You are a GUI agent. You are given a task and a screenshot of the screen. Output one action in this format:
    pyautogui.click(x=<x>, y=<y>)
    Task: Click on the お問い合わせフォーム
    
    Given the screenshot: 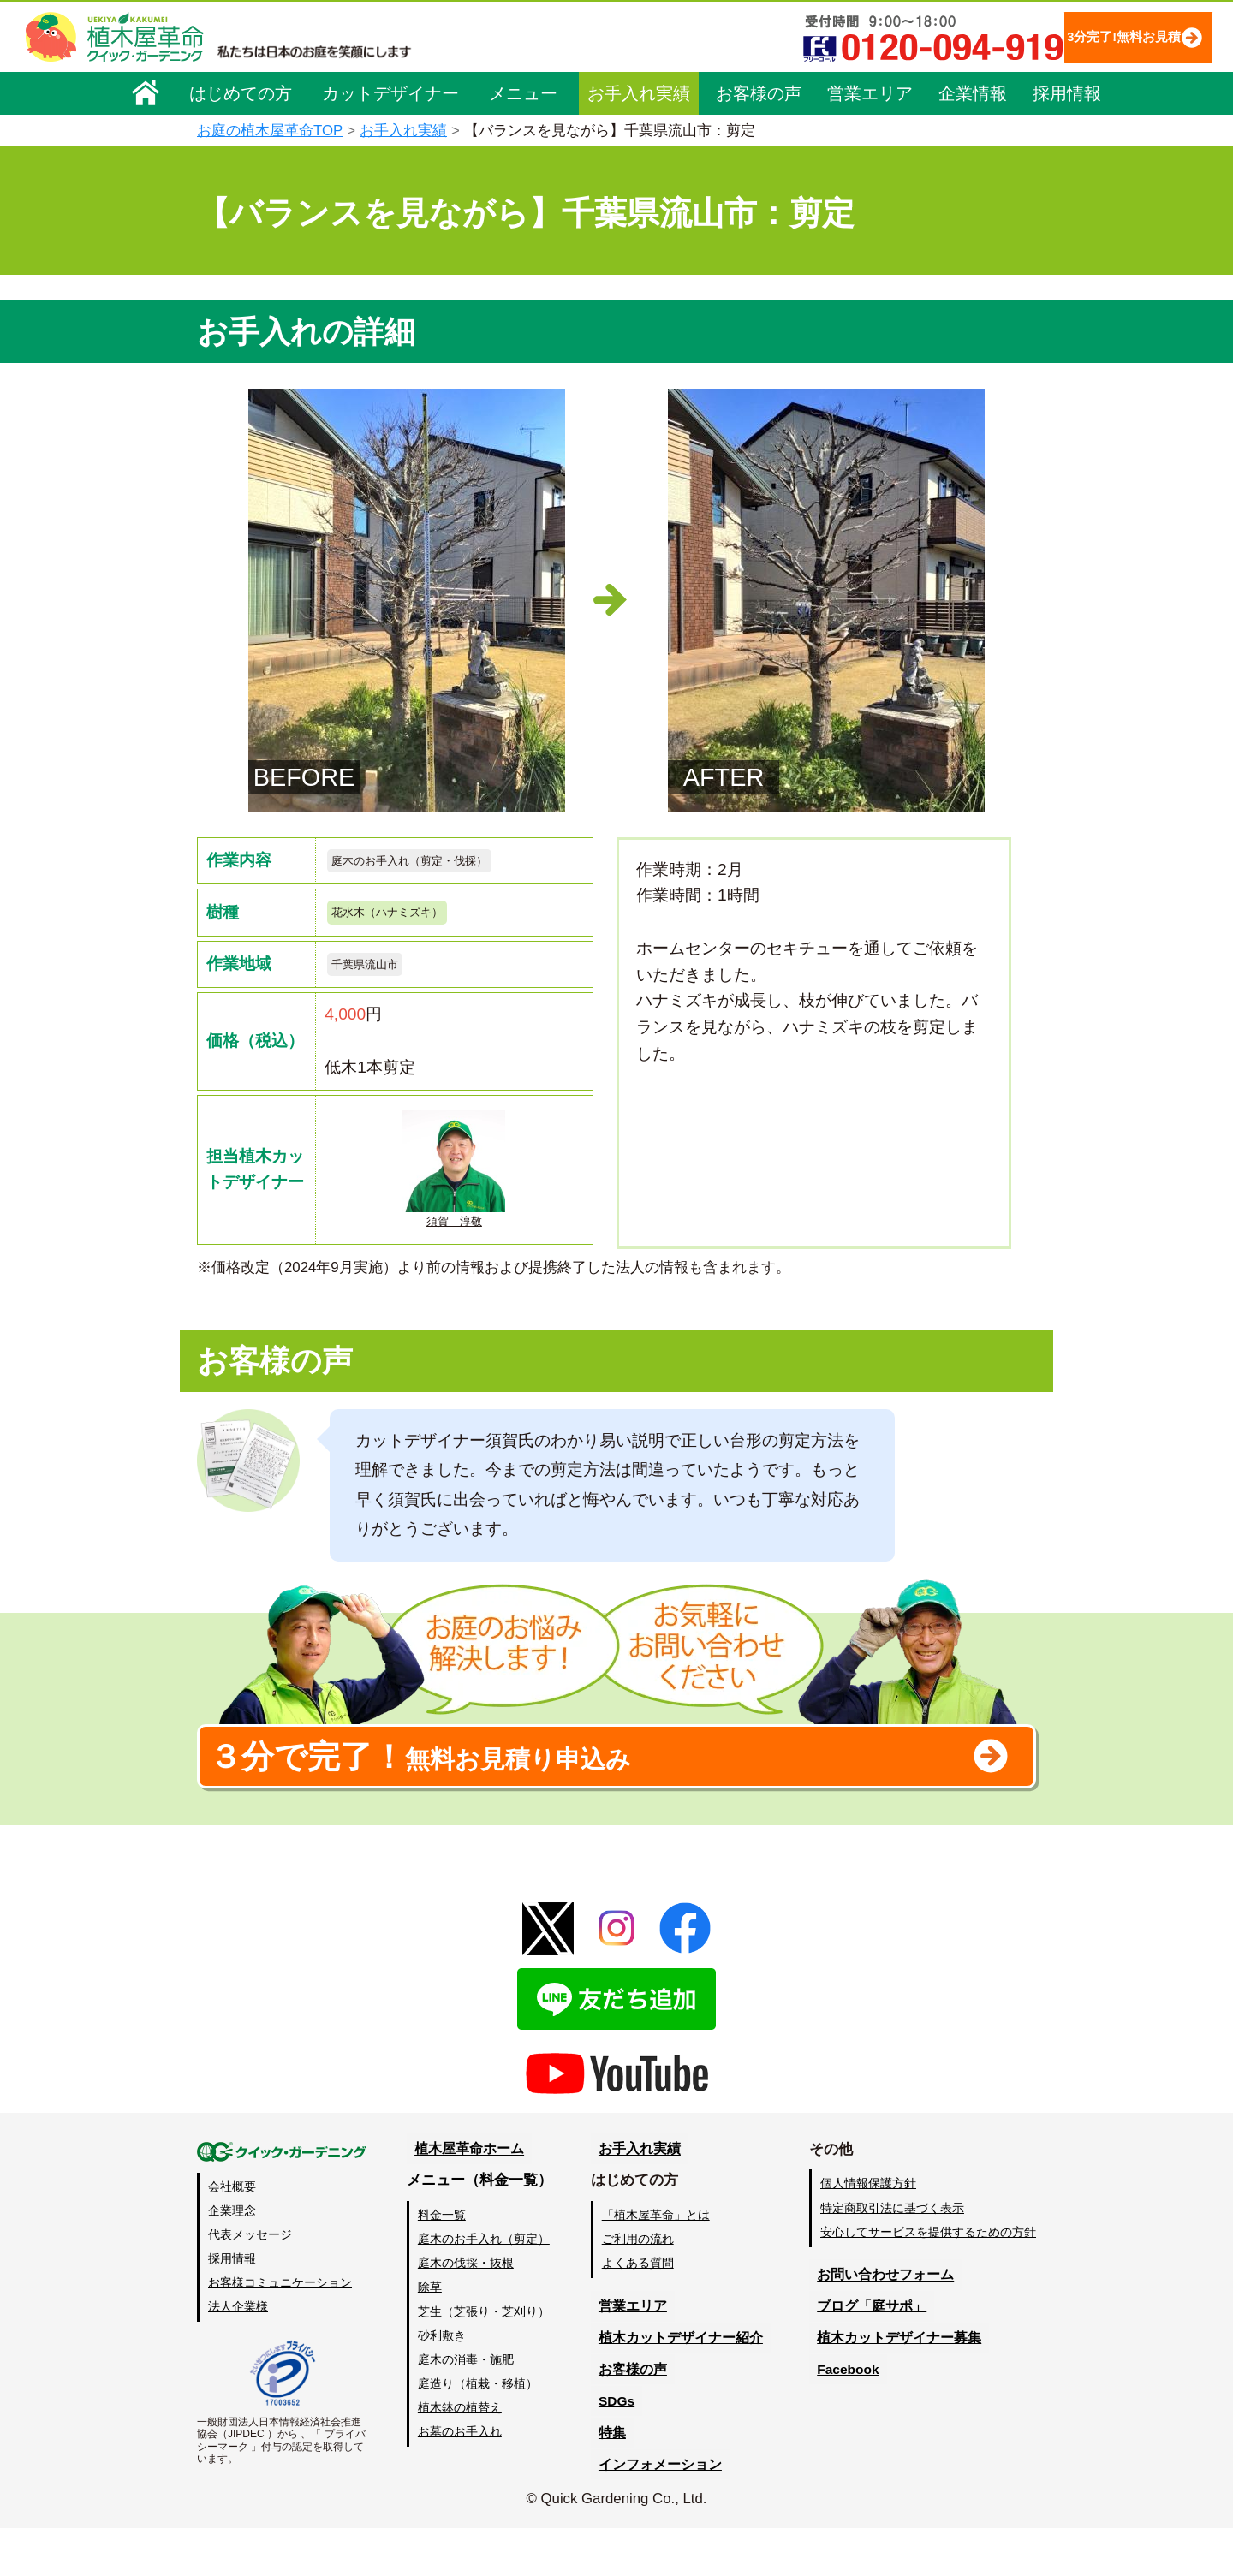 What is the action you would take?
    pyautogui.click(x=882, y=2323)
    